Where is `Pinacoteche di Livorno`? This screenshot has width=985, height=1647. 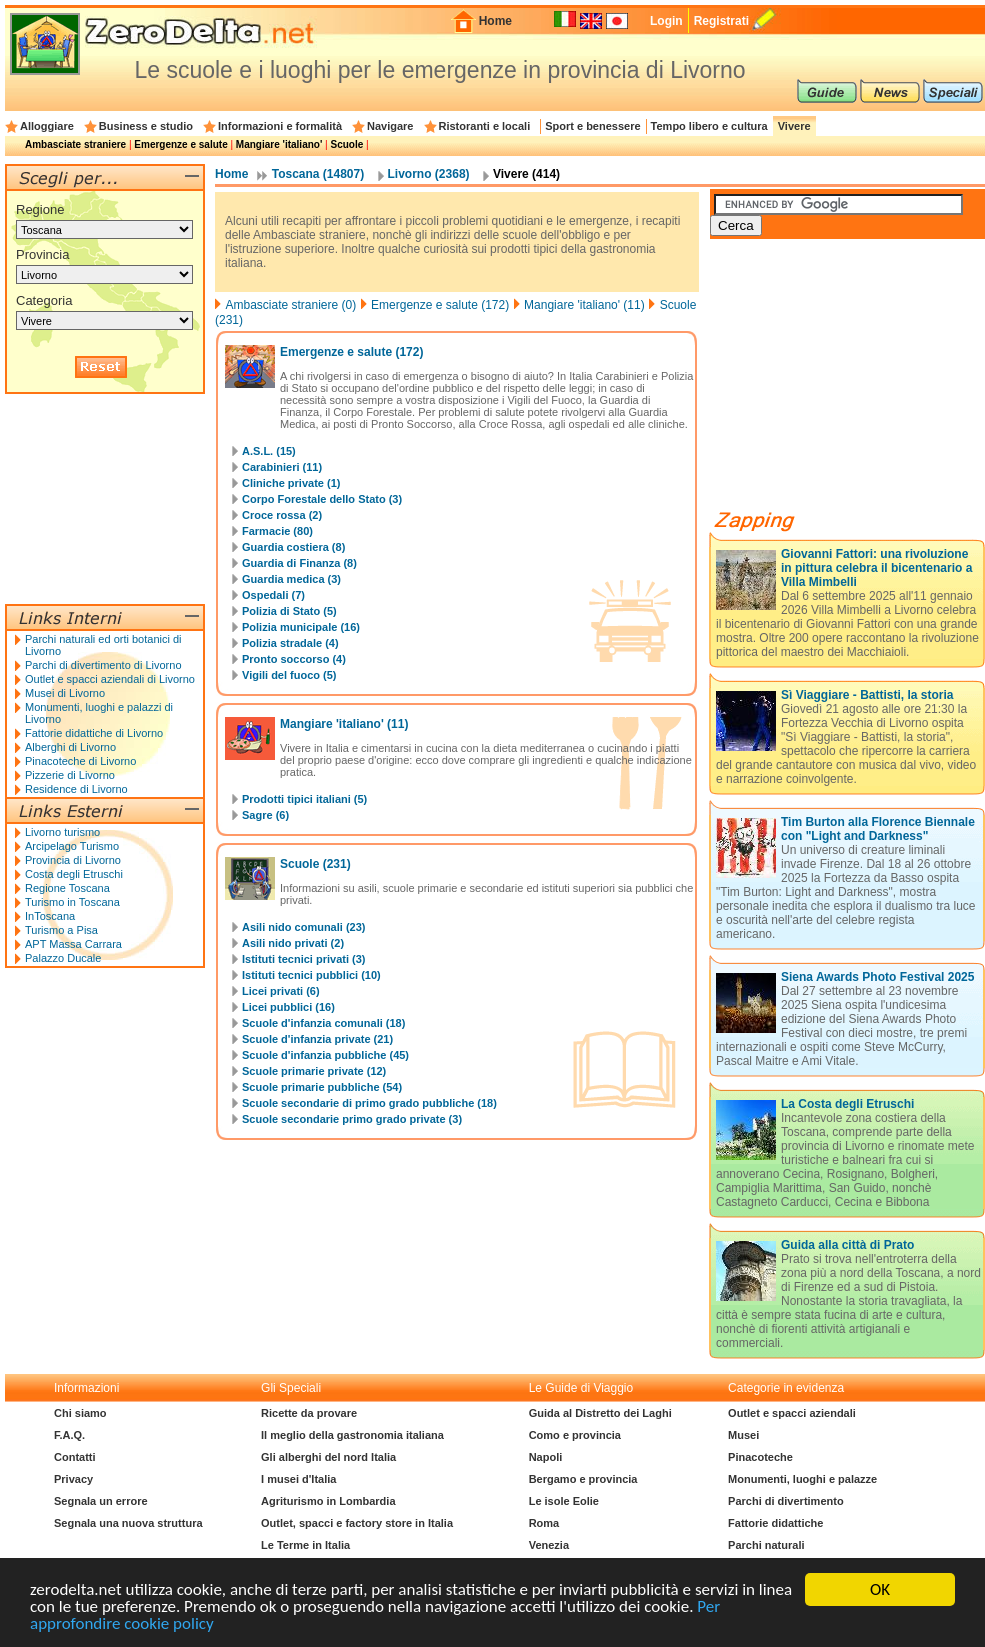 Pinacoteche di Livorno is located at coordinates (80, 761).